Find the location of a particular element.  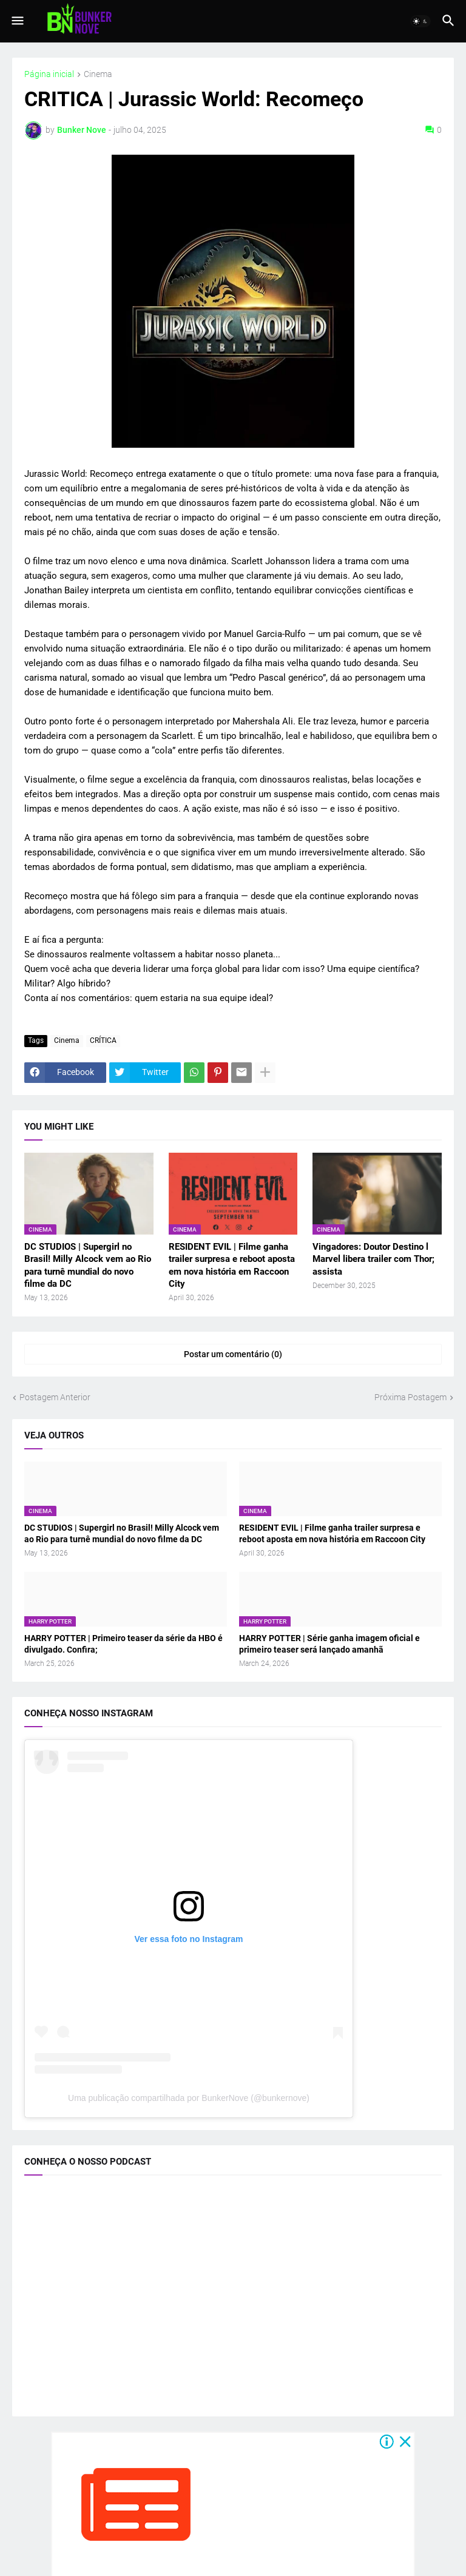

Uma publicação compartilhada por BunkerNove (@bunkernove) is located at coordinates (188, 2098).